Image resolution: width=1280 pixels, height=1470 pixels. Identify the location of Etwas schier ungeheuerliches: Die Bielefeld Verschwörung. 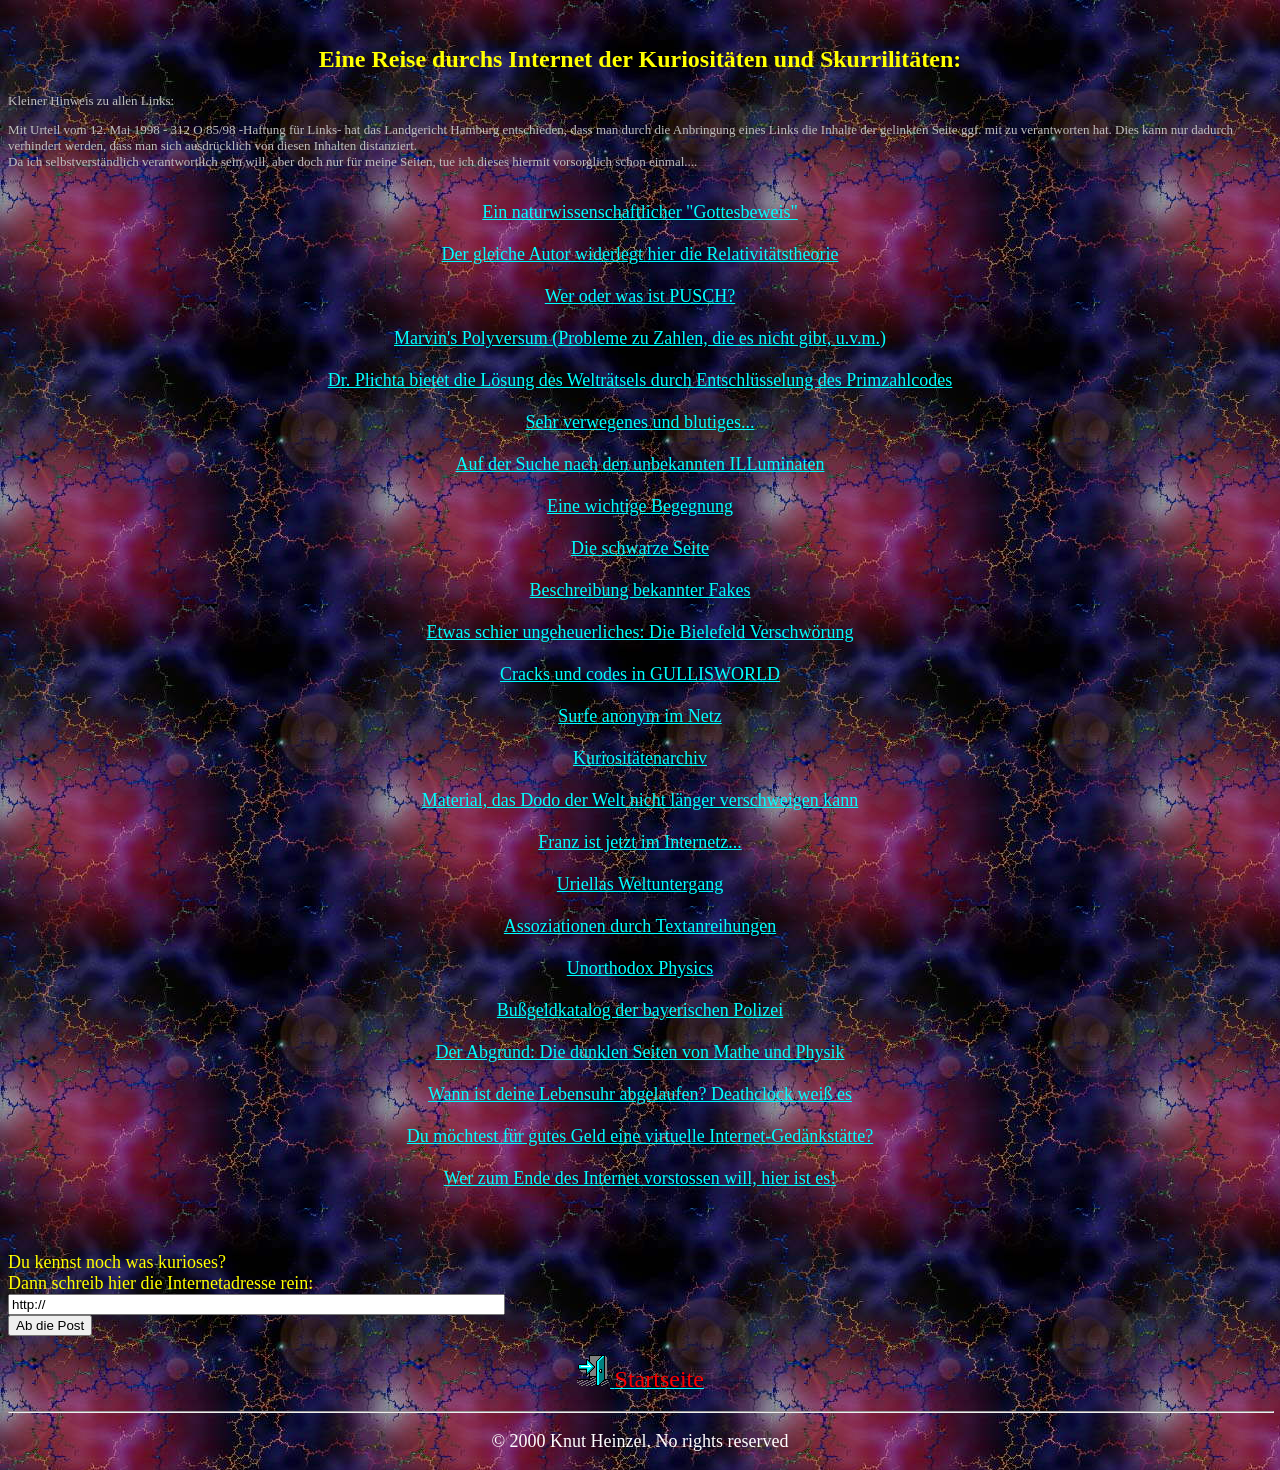
(639, 632).